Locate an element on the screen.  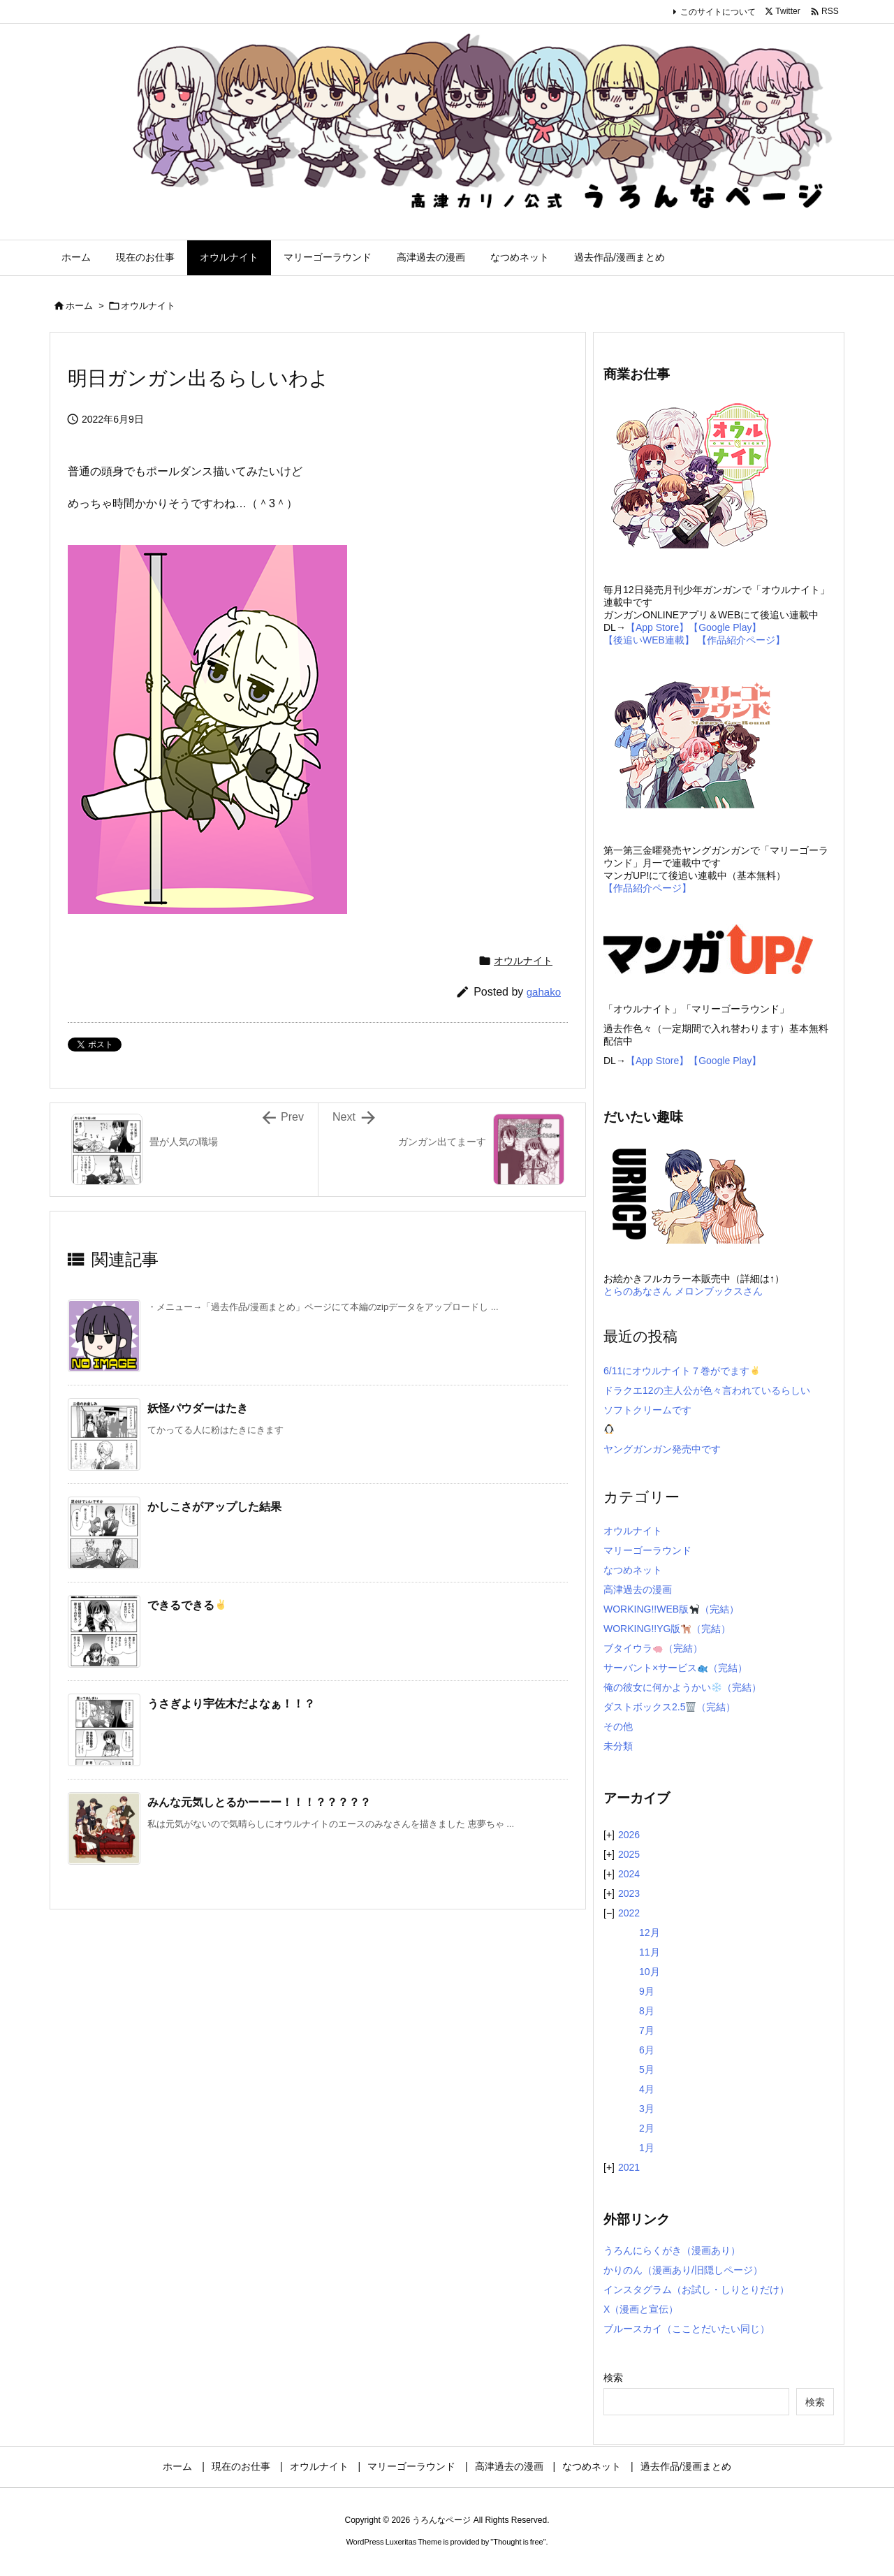
WORKING!!YG版（完結） is located at coordinates (667, 1628).